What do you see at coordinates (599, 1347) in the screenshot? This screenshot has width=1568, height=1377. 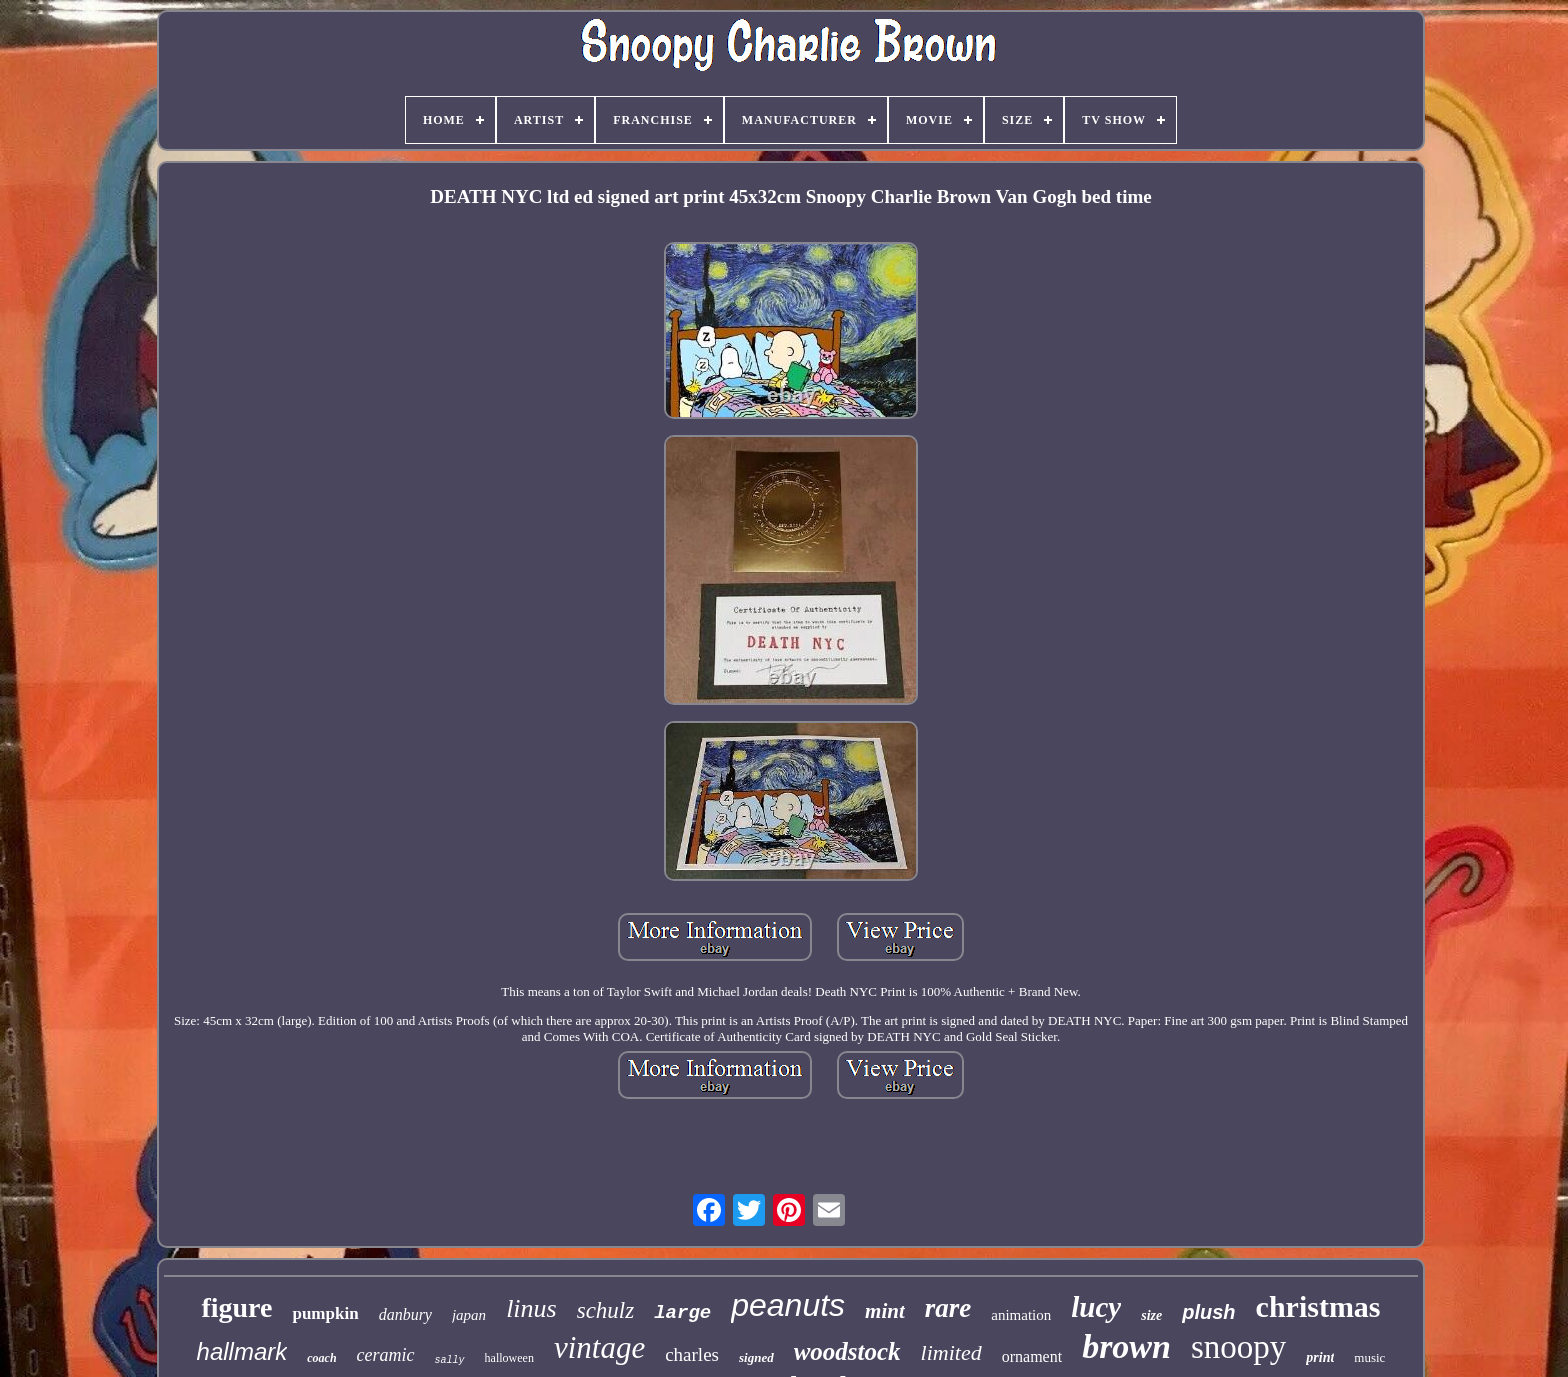 I see `vintage` at bounding box center [599, 1347].